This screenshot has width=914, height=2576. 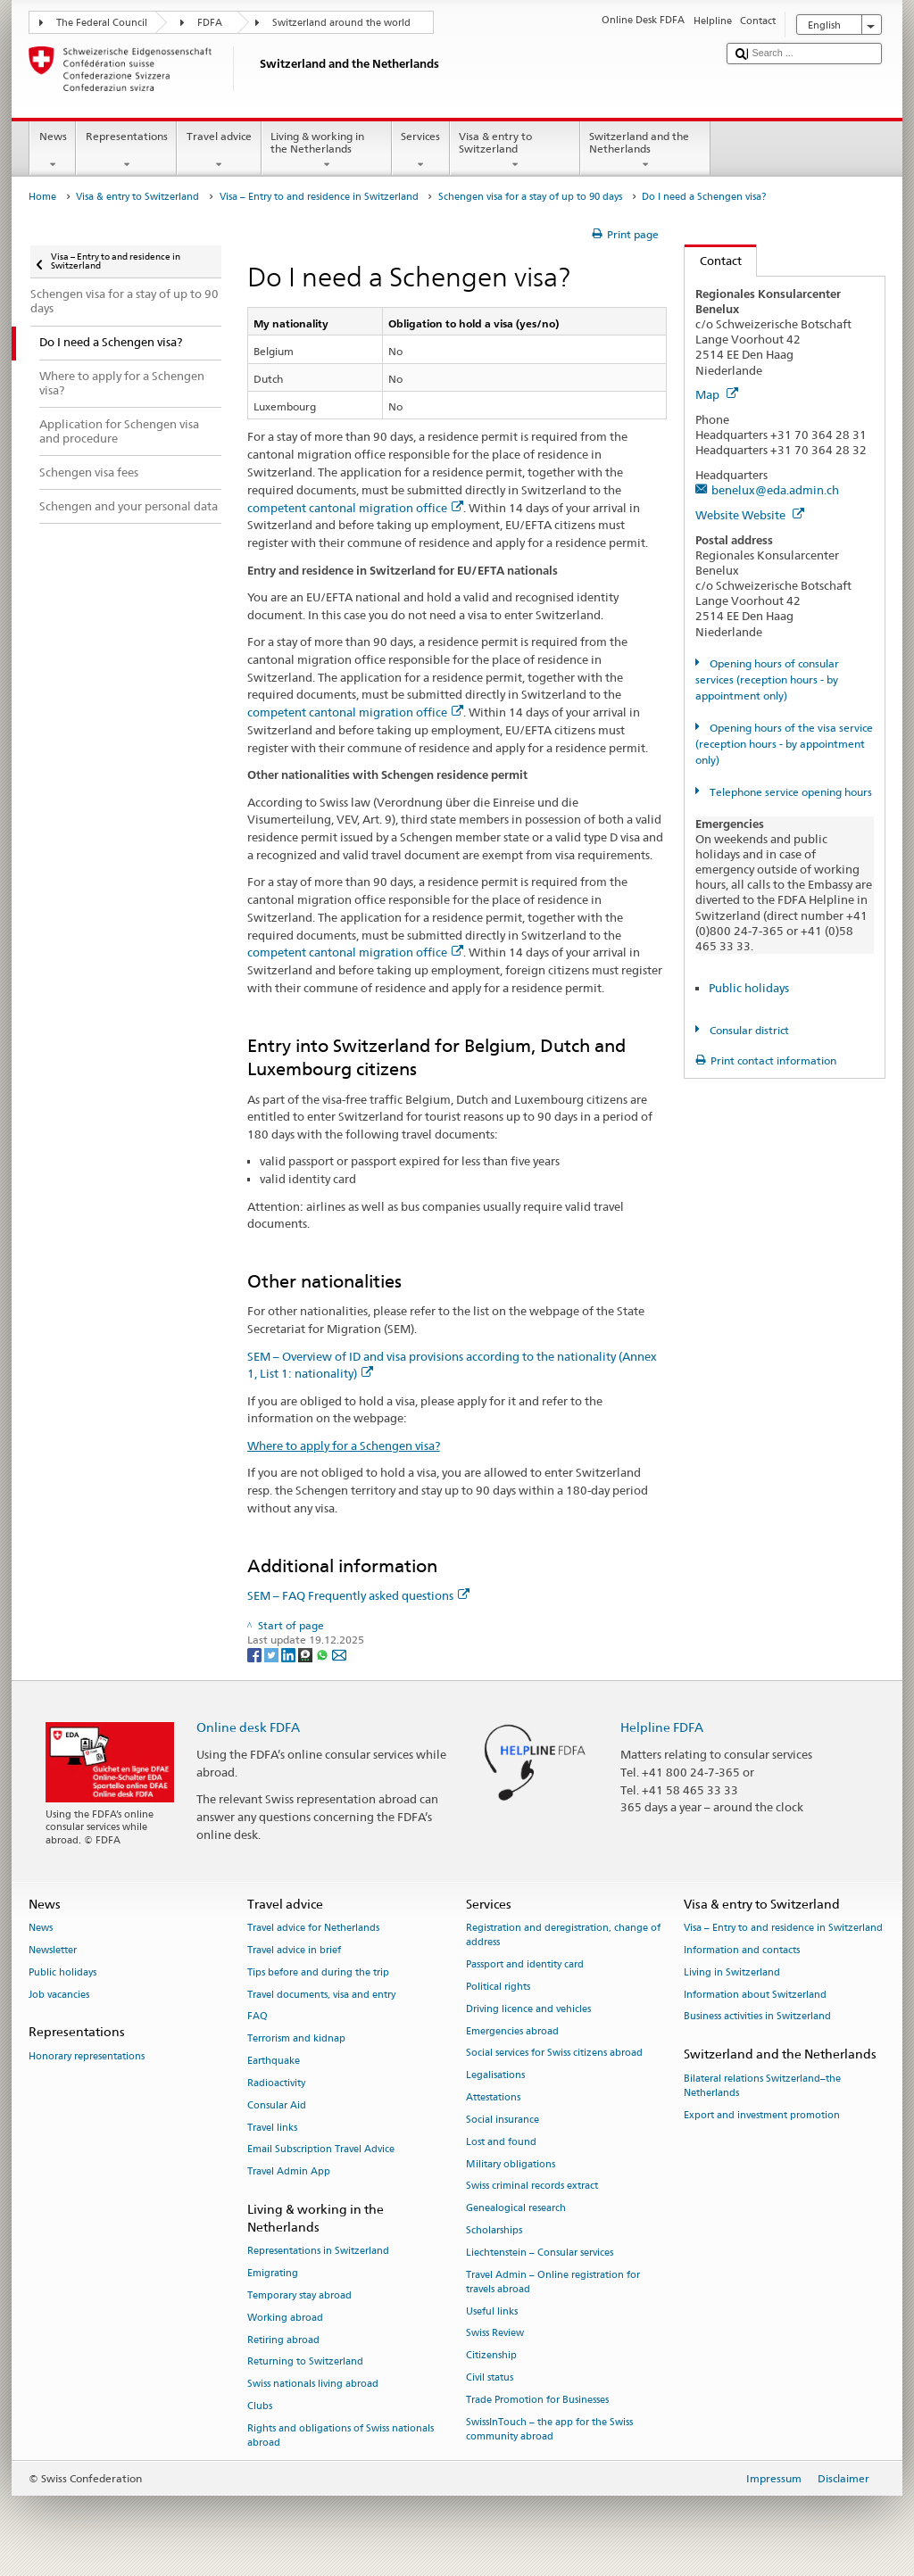 I want to click on [Twitter], so click(x=272, y=1654).